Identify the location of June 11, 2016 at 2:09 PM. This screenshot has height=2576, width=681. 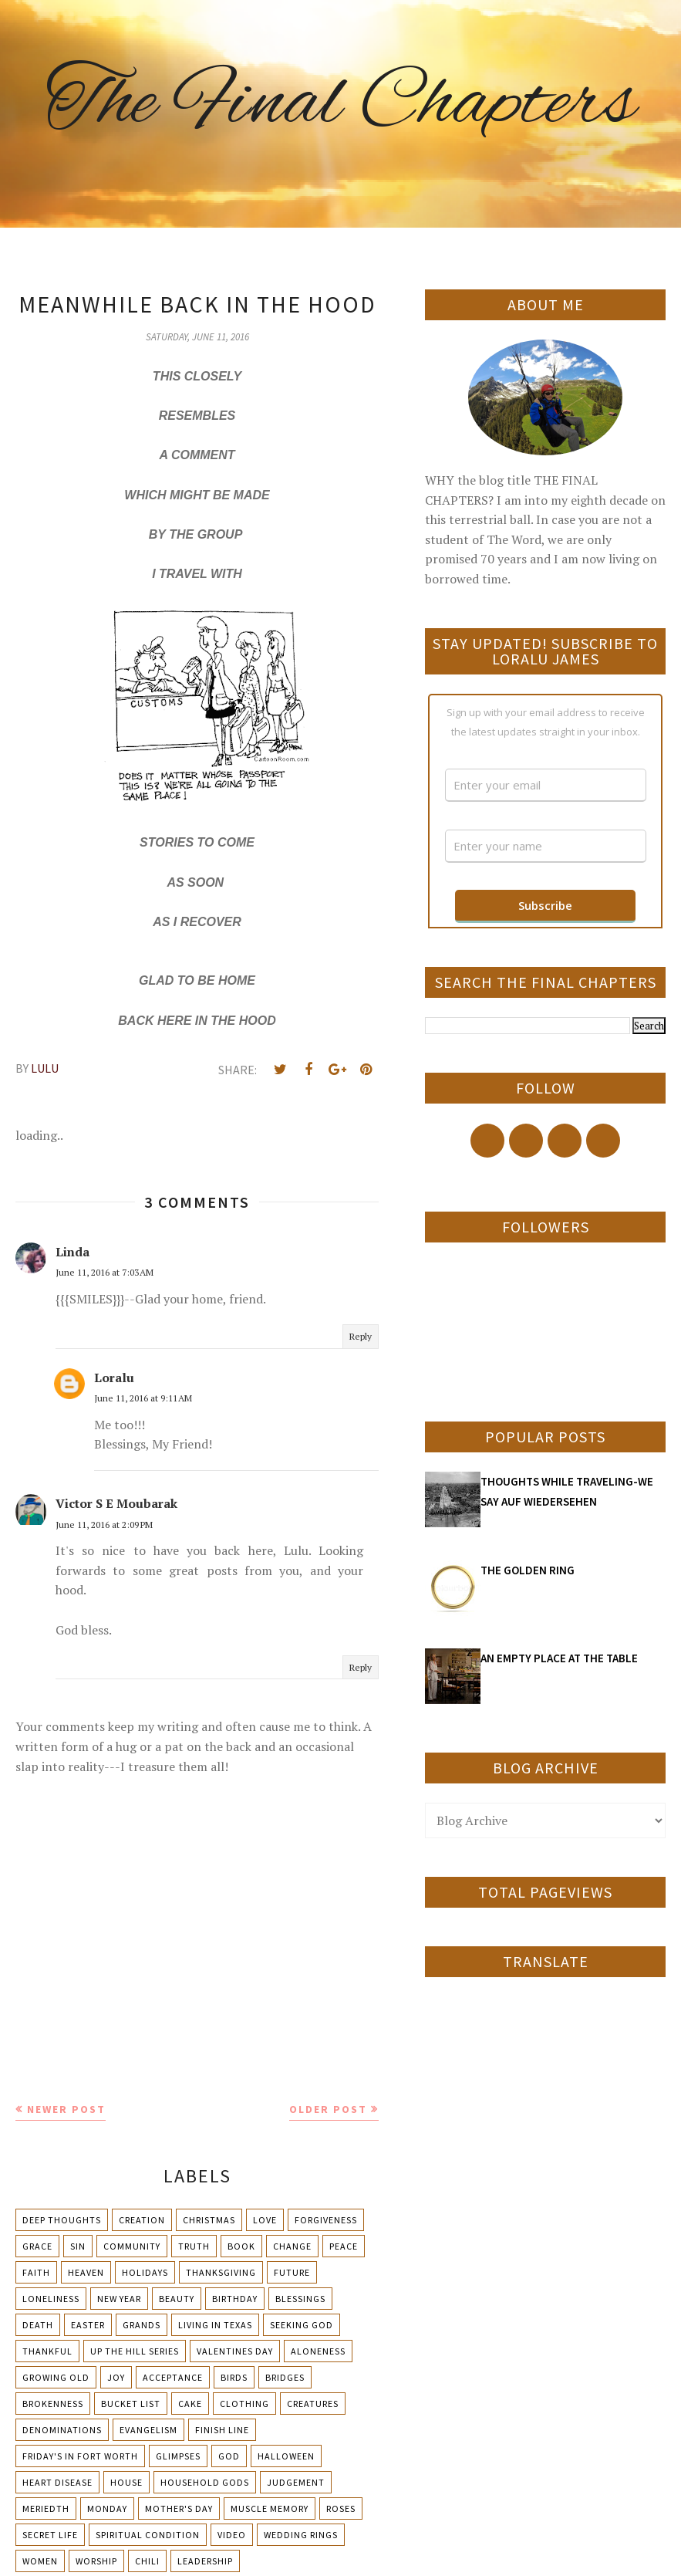
(104, 1524).